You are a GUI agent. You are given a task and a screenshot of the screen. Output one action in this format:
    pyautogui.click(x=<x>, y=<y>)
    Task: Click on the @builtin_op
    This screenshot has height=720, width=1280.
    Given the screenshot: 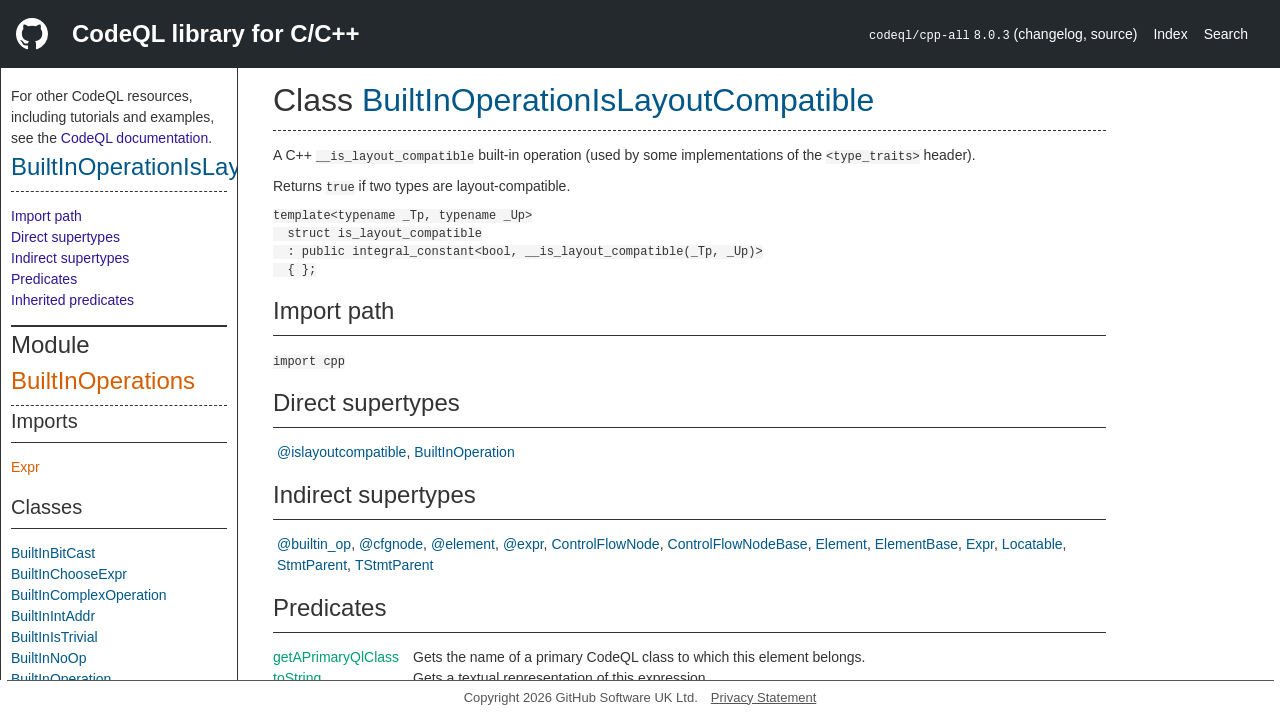 What is the action you would take?
    pyautogui.click(x=314, y=544)
    